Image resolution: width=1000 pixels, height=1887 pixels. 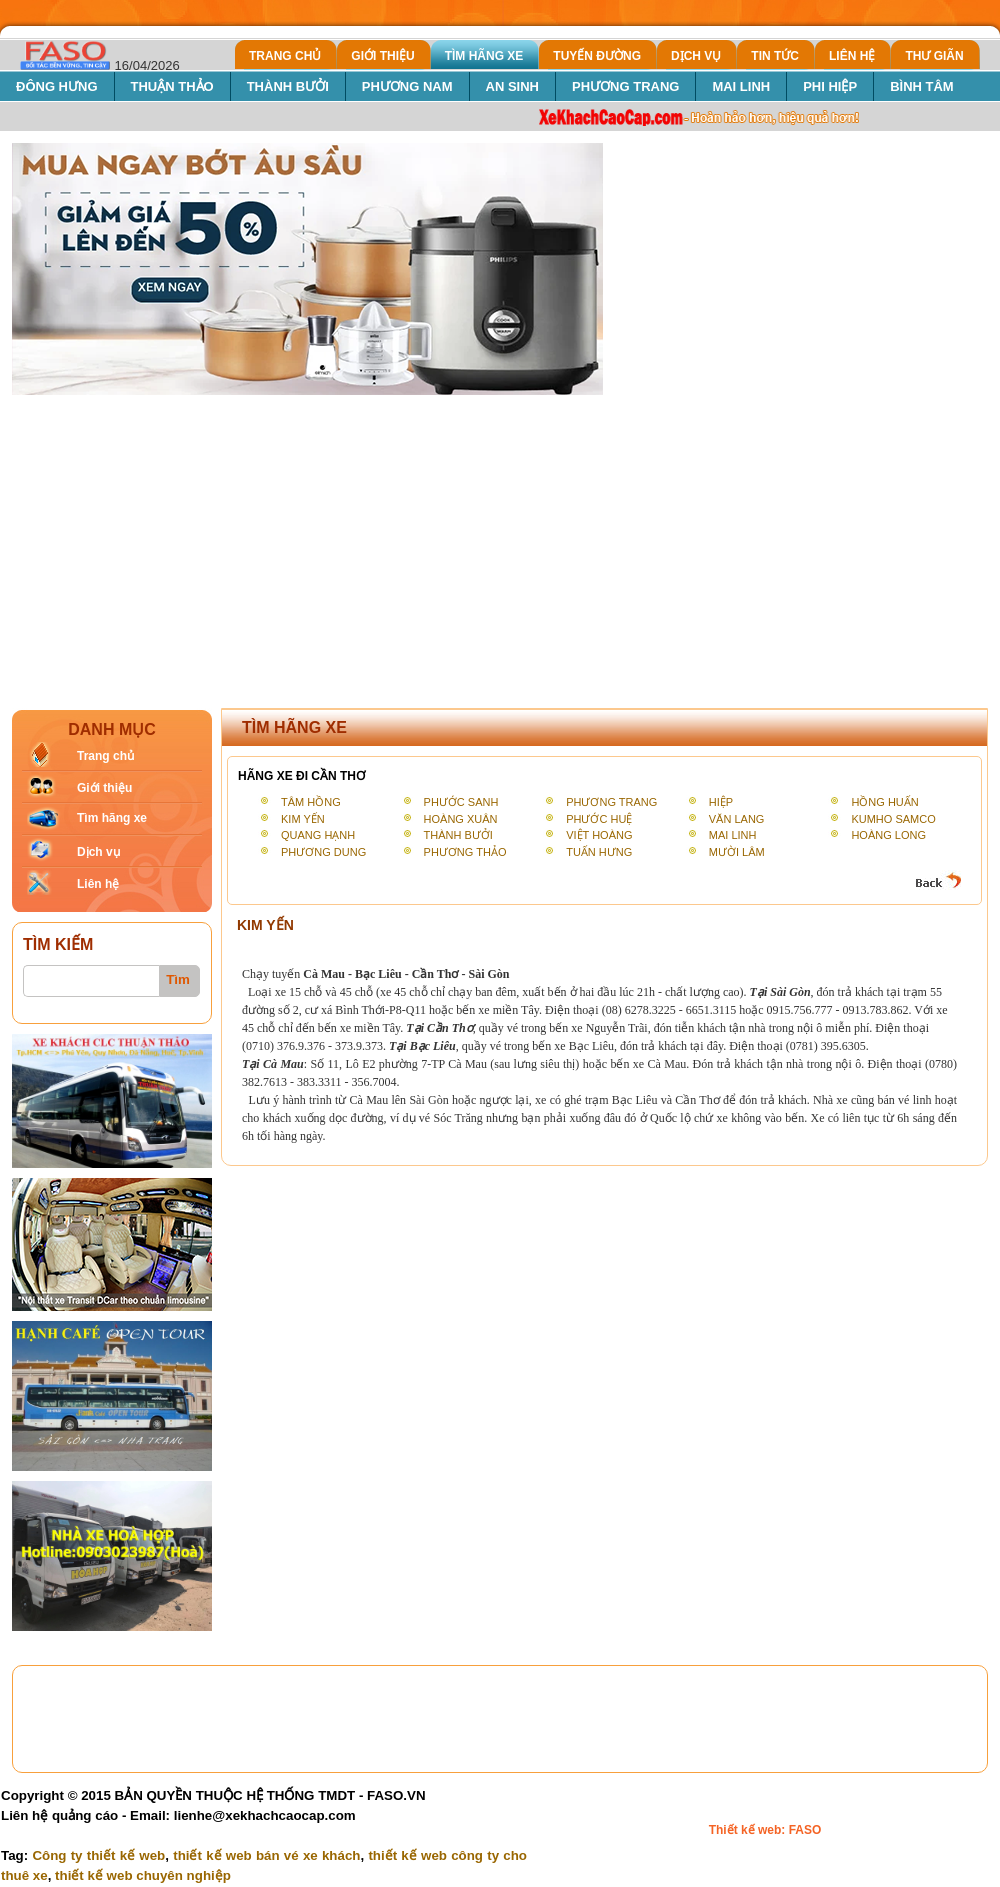 I want to click on HOÀNG XUÂN, so click(x=461, y=819).